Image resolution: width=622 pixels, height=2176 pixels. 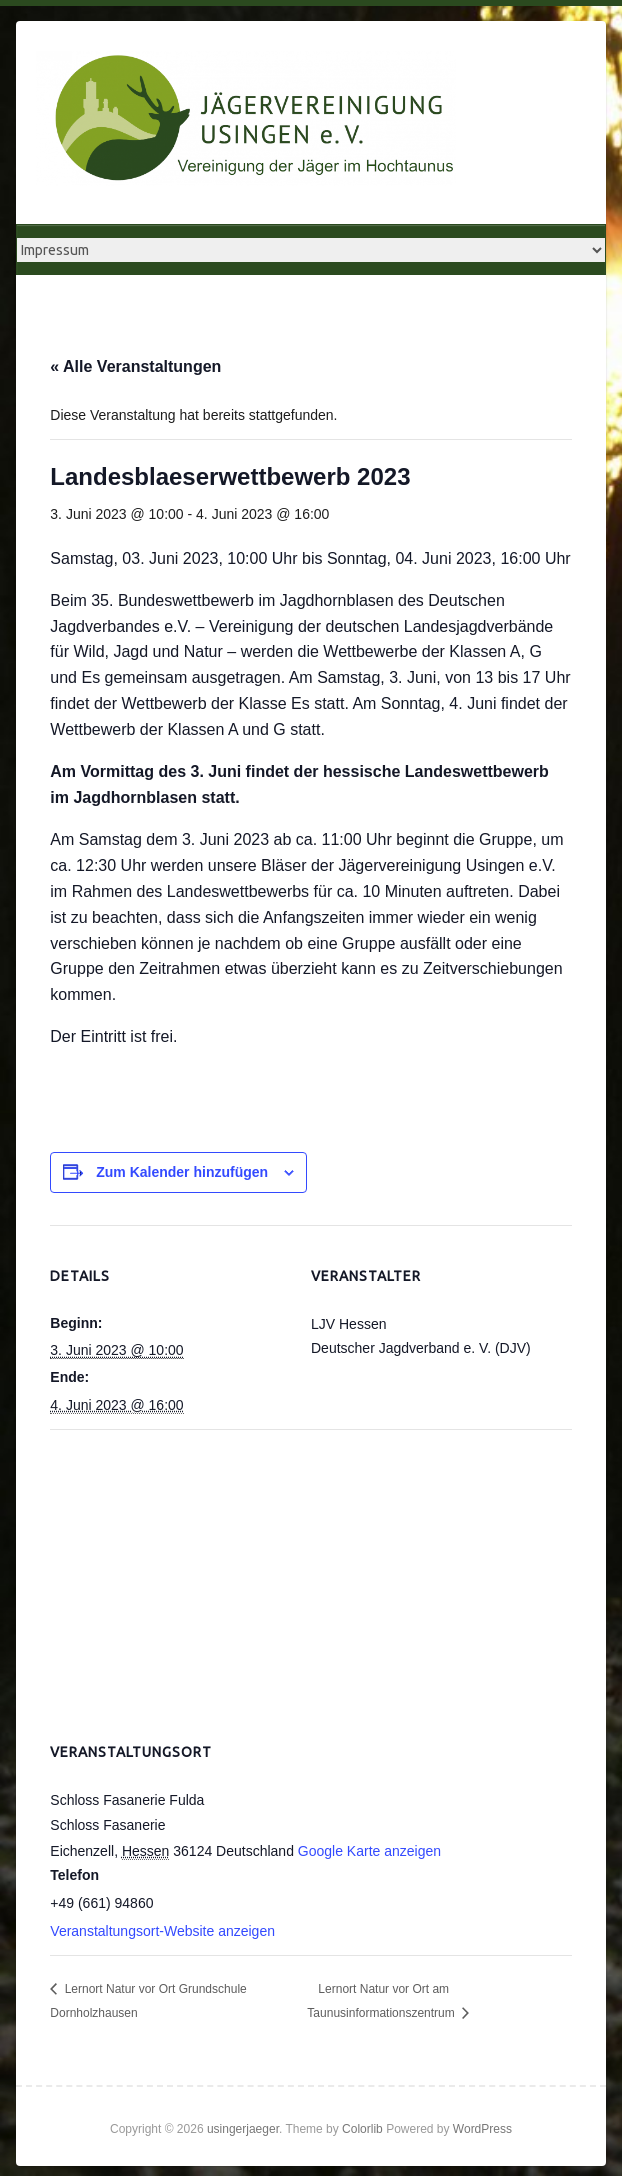 What do you see at coordinates (310, 1573) in the screenshot?
I see `[Karte des Veranstaltungsortes]` at bounding box center [310, 1573].